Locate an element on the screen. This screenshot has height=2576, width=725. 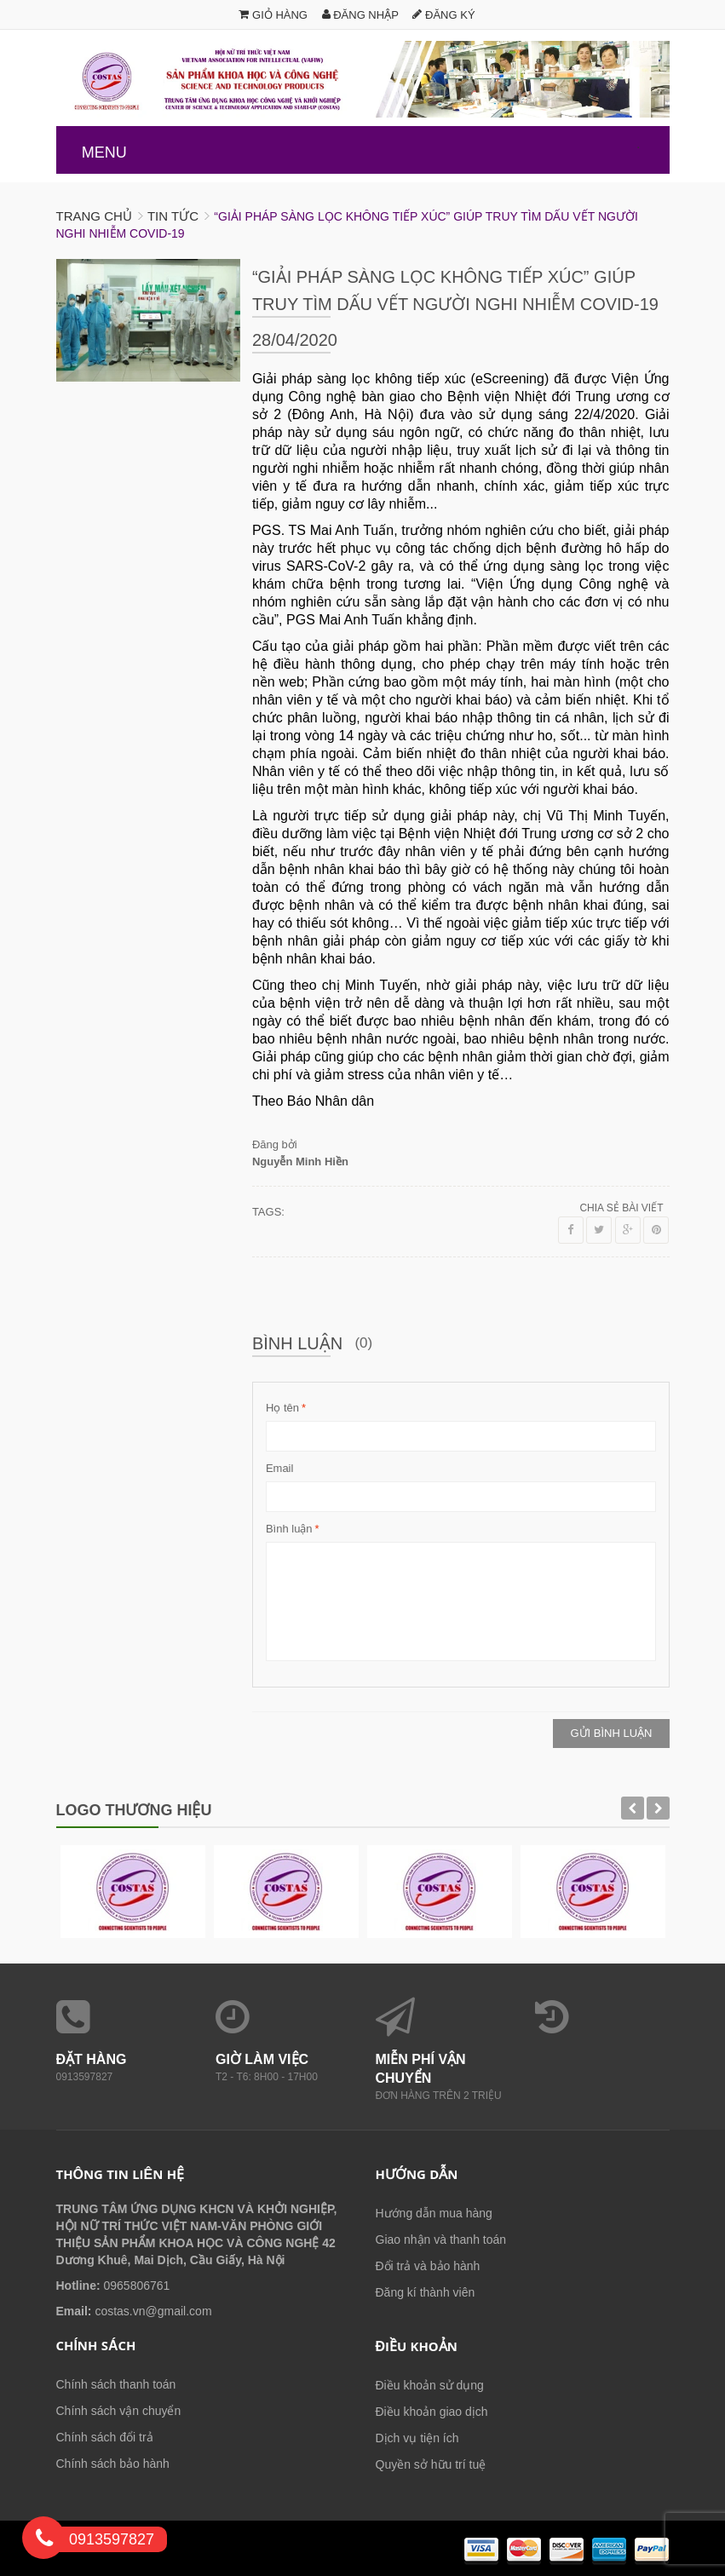
Tin tức is located at coordinates (173, 216).